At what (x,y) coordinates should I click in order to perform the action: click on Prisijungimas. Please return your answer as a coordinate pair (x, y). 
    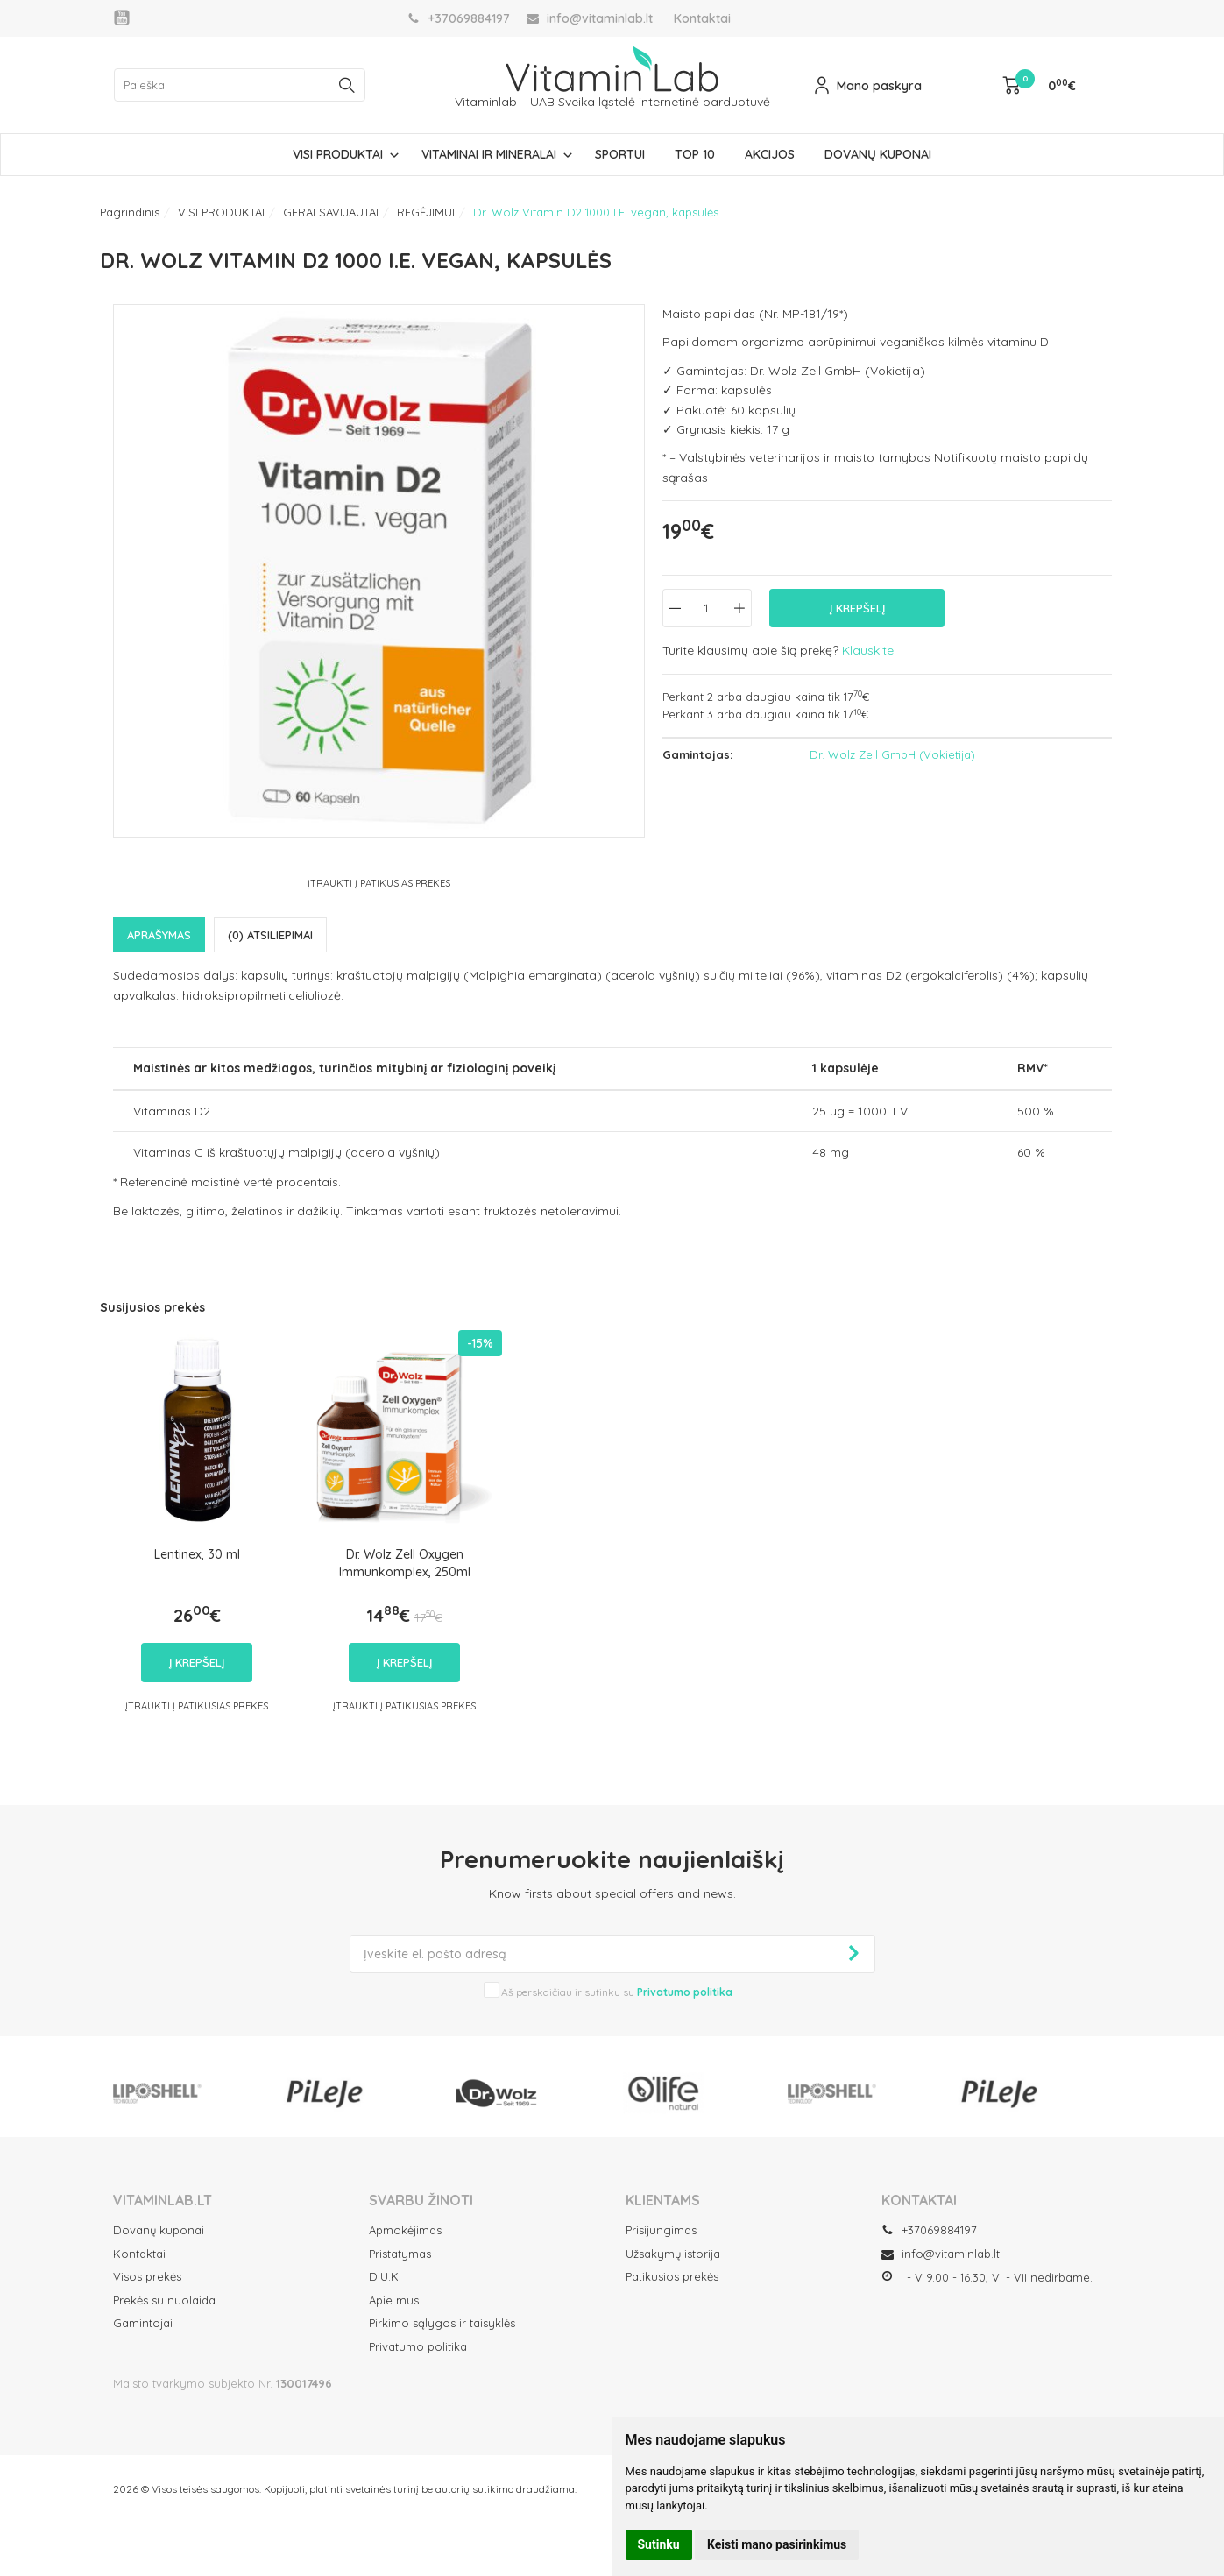
    Looking at the image, I should click on (661, 2230).